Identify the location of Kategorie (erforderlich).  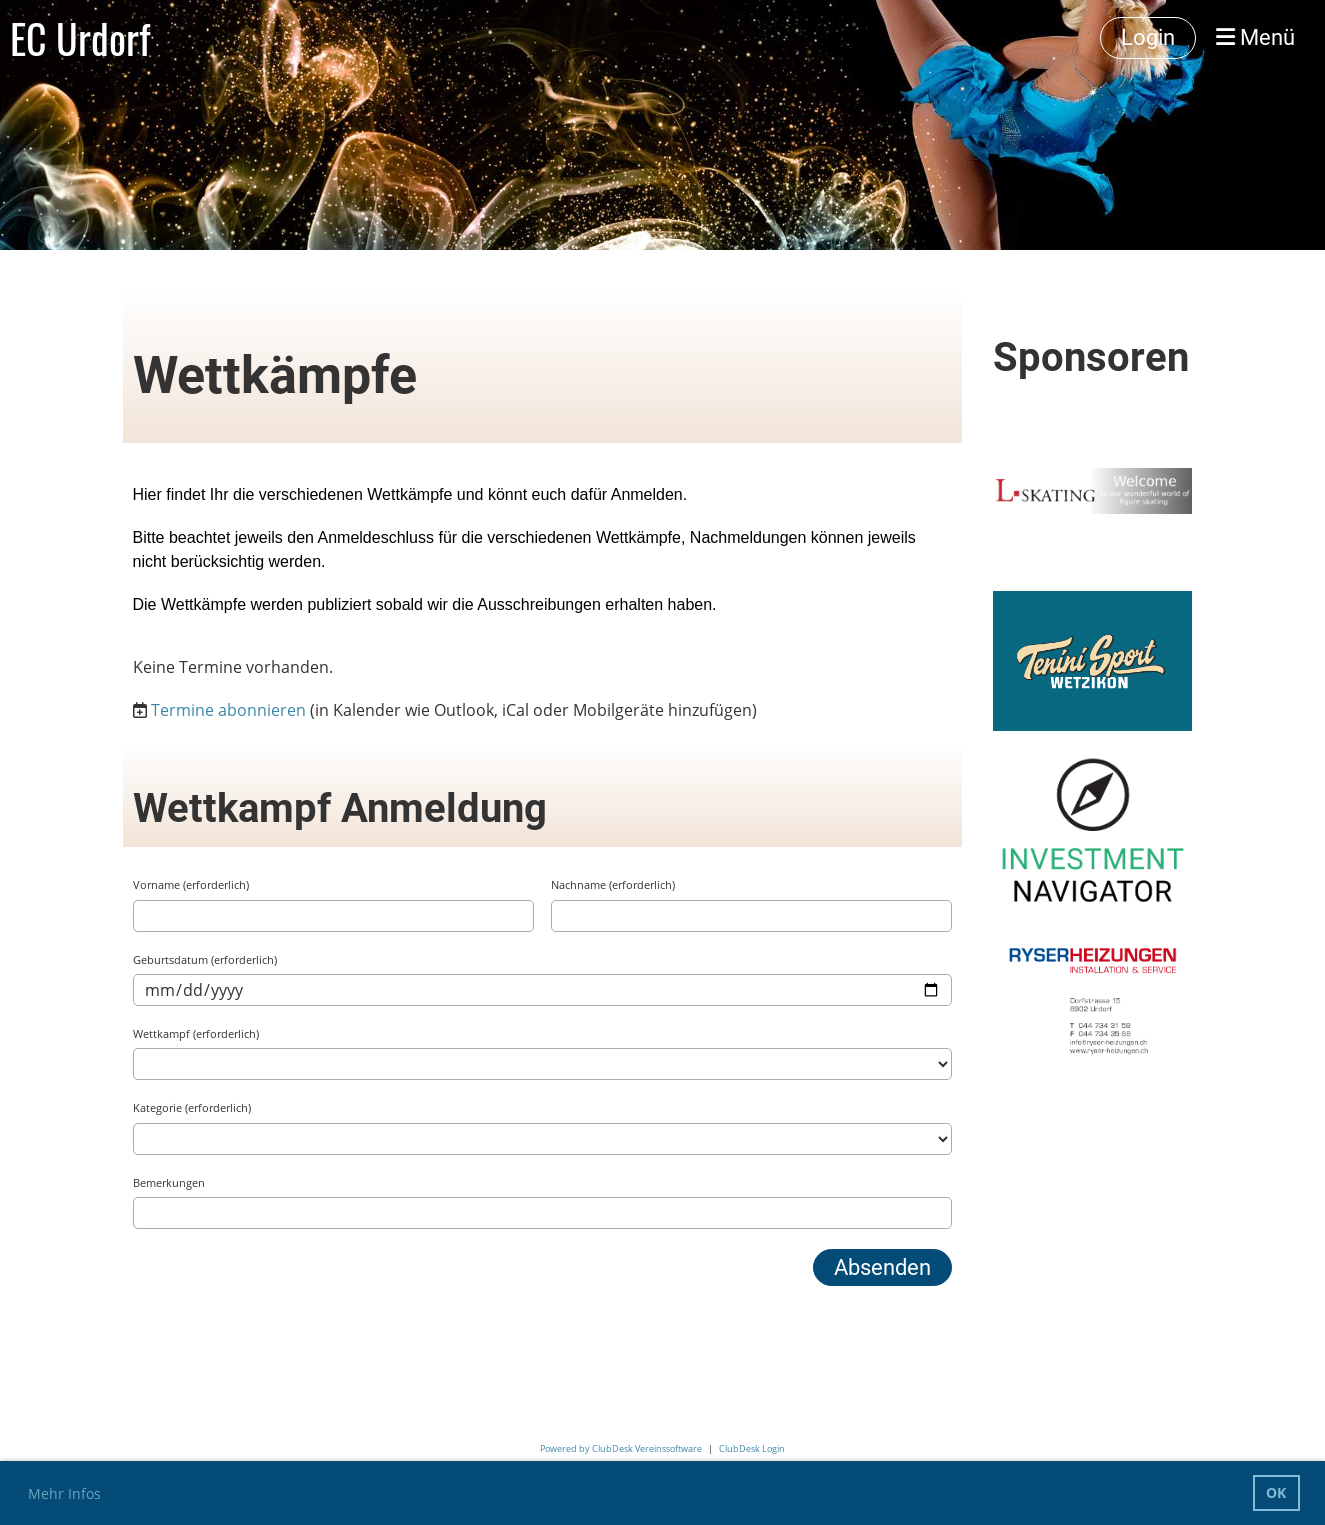
(192, 1107).